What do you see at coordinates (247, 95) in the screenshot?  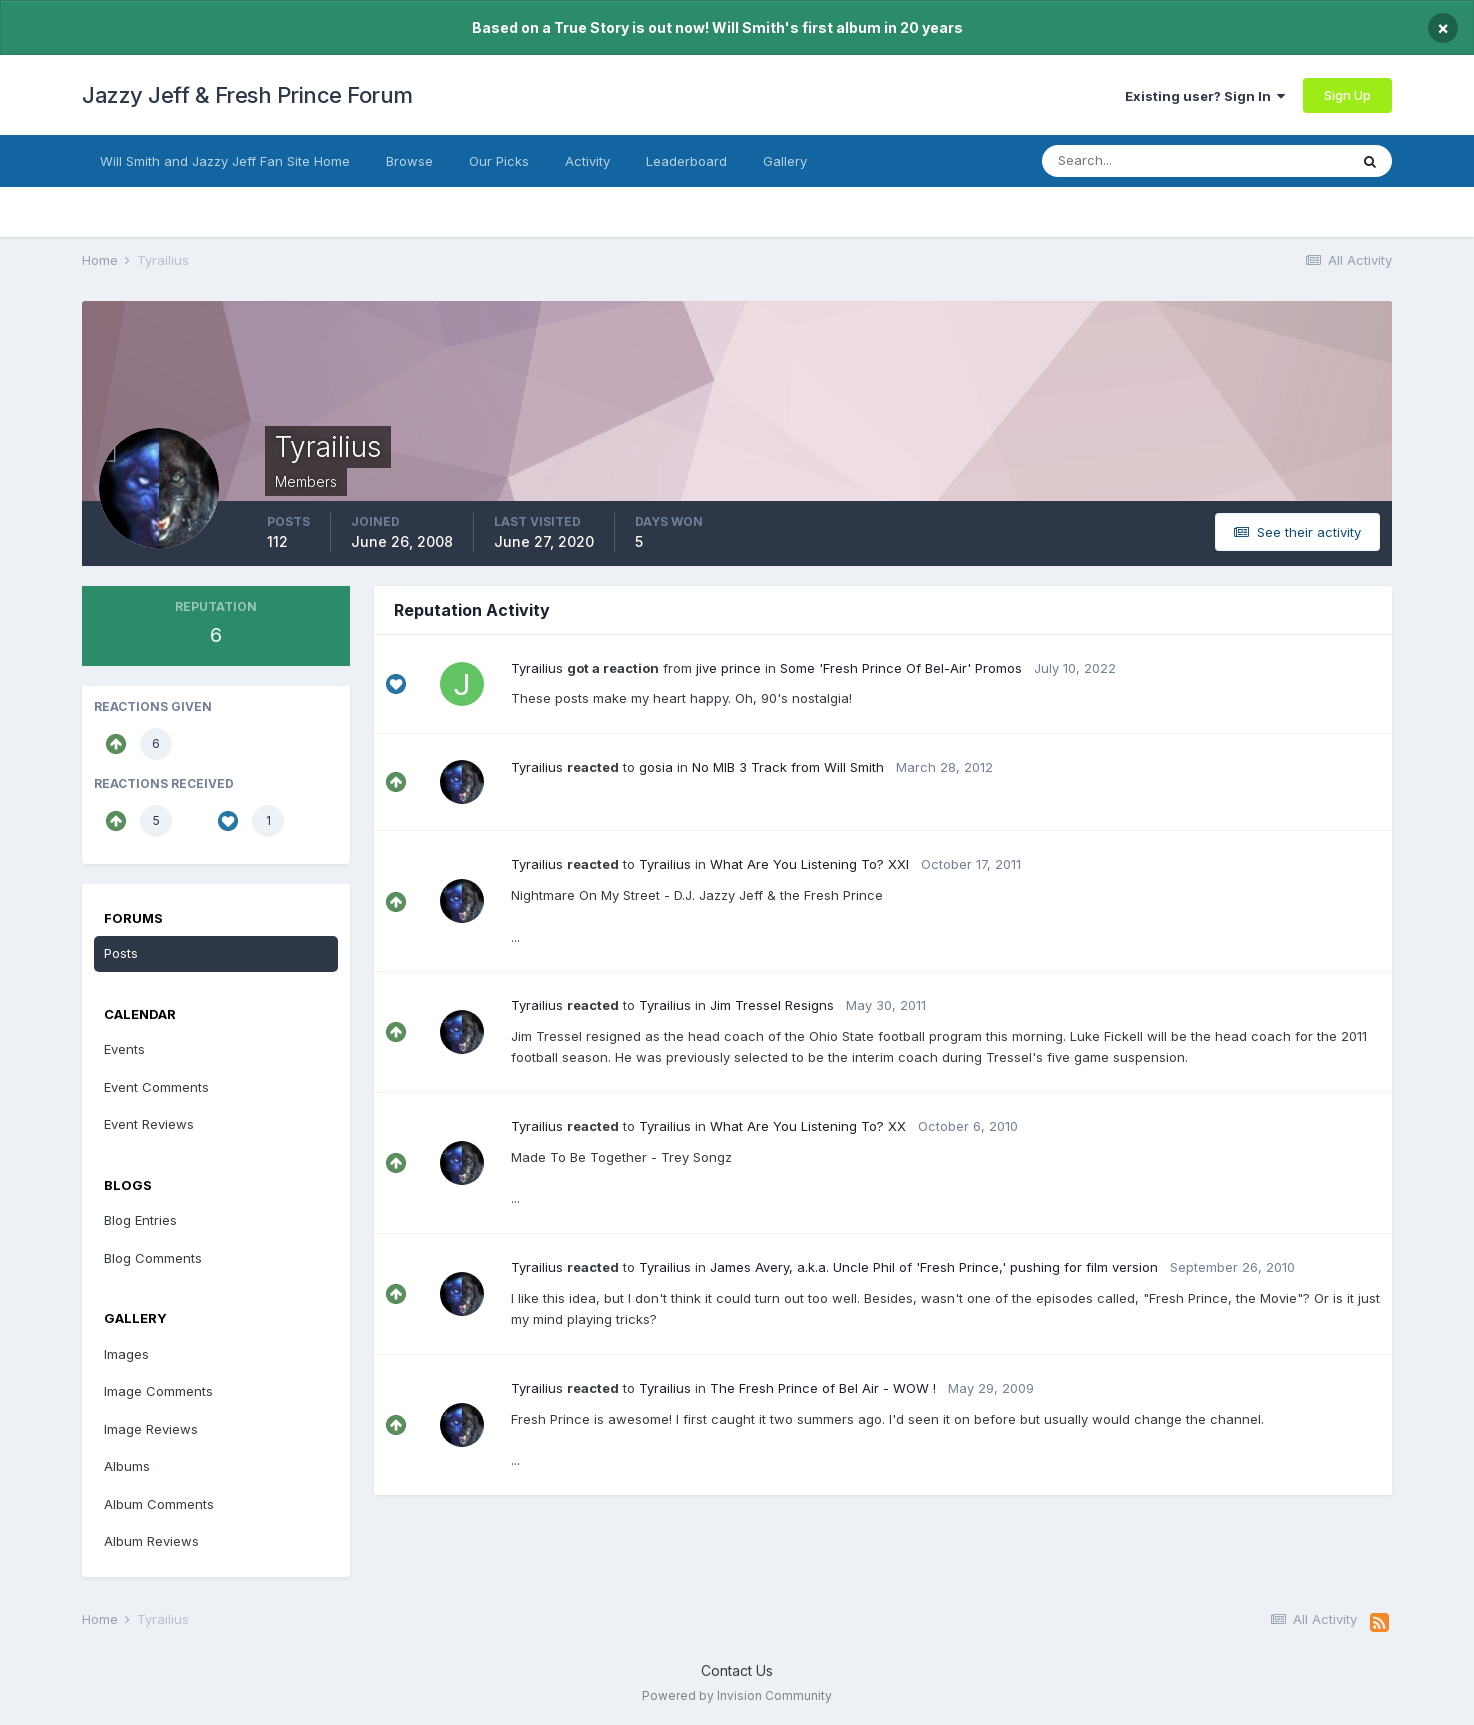 I see `Jazzy Jeff & Fresh Prince Forum` at bounding box center [247, 95].